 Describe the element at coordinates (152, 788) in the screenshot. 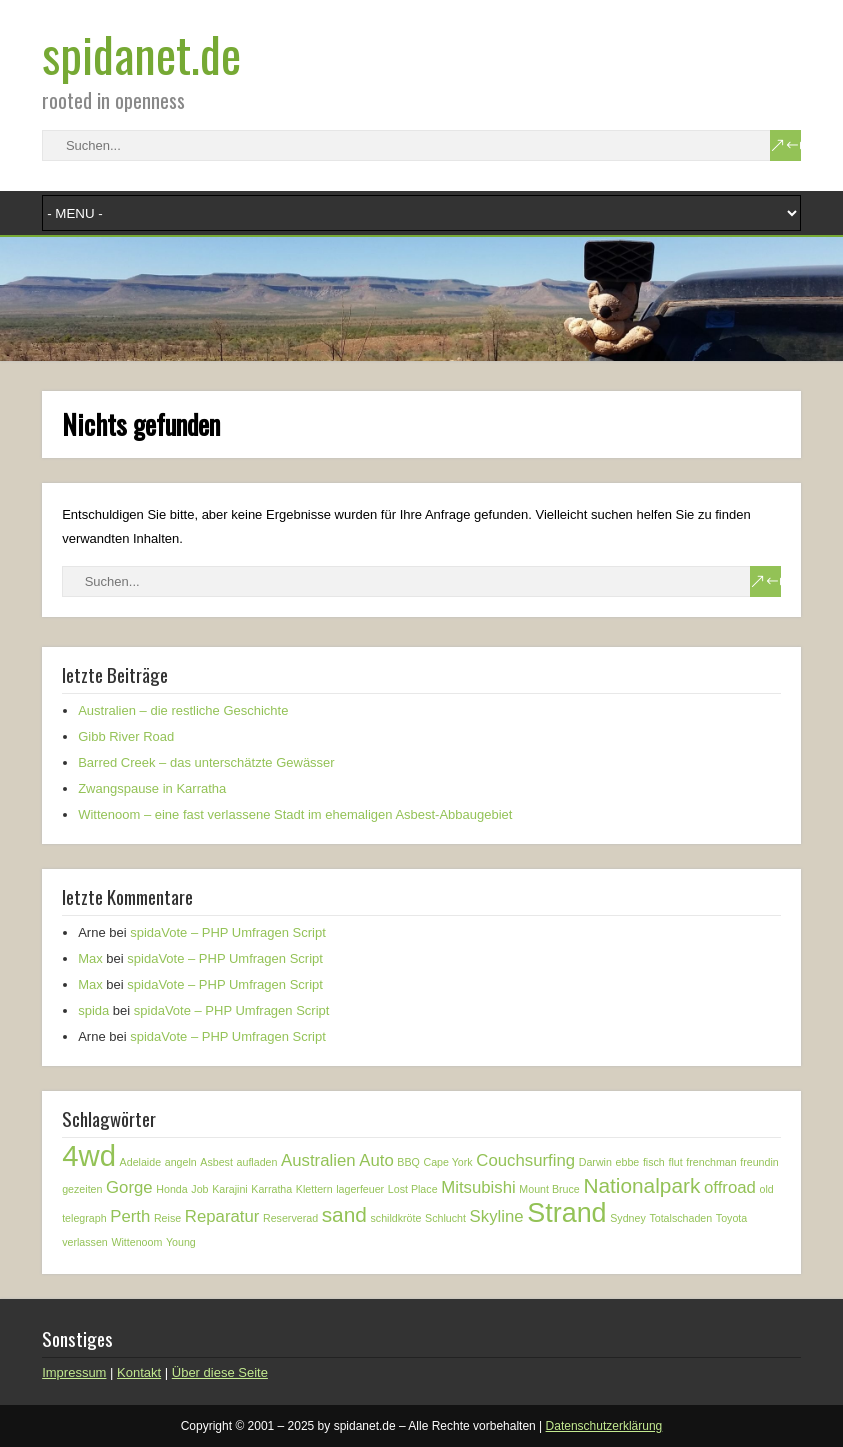

I see `Zwangspause in Karratha` at that location.